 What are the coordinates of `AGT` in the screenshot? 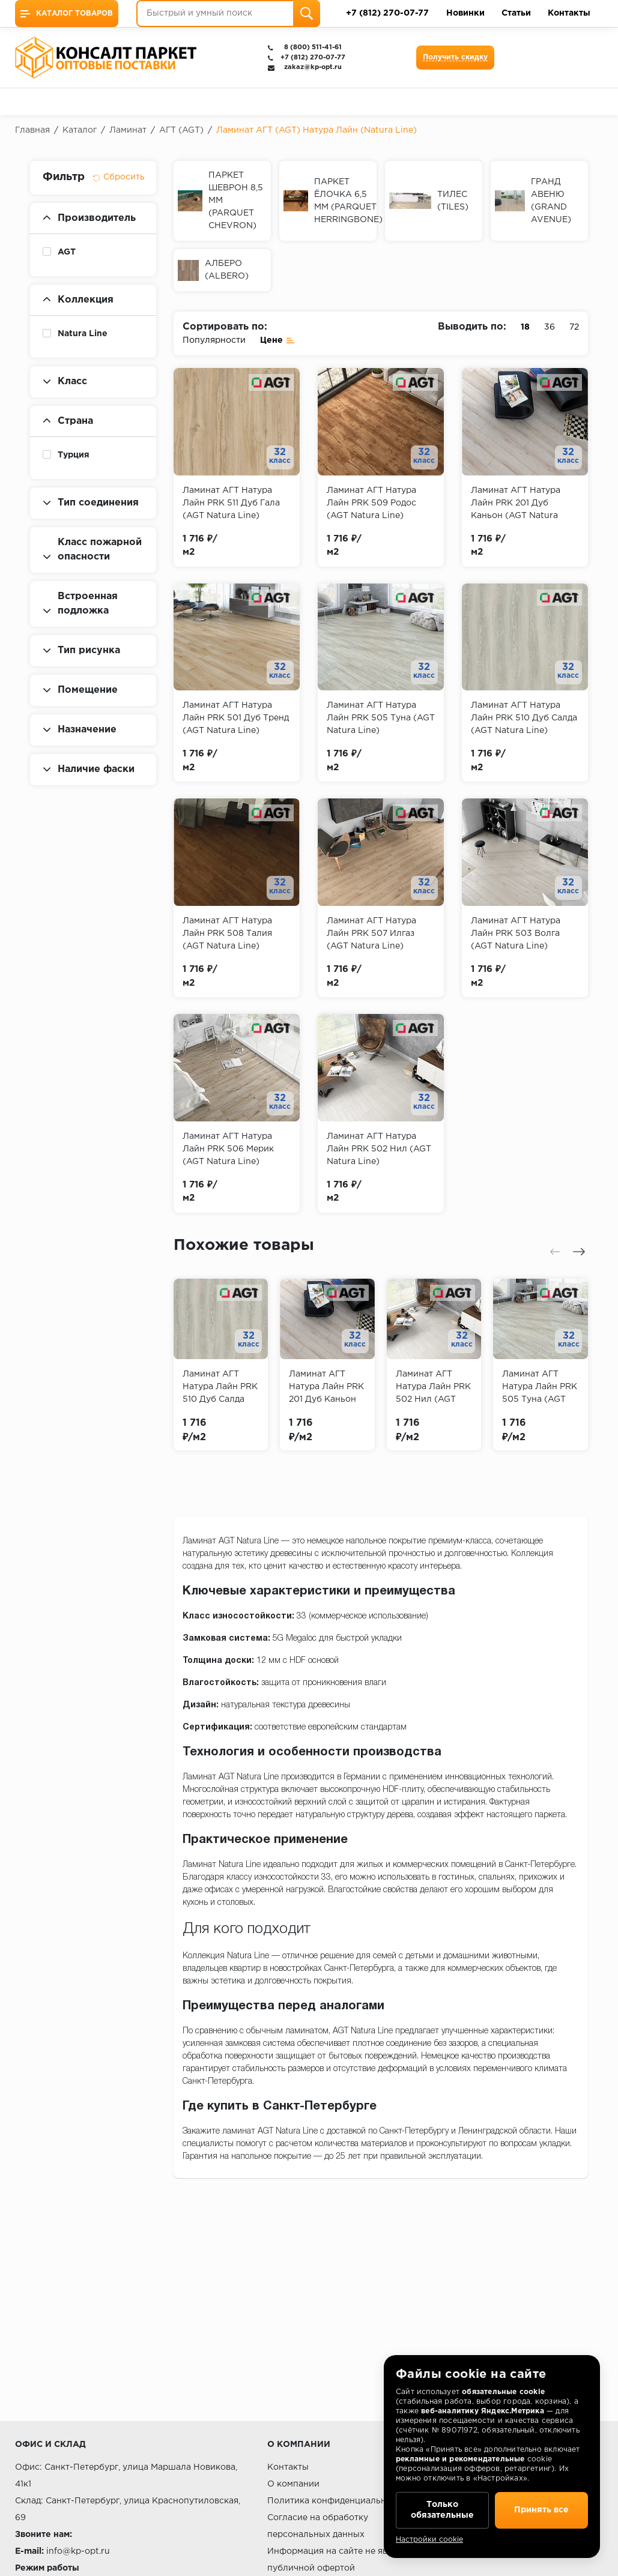 It's located at (67, 252).